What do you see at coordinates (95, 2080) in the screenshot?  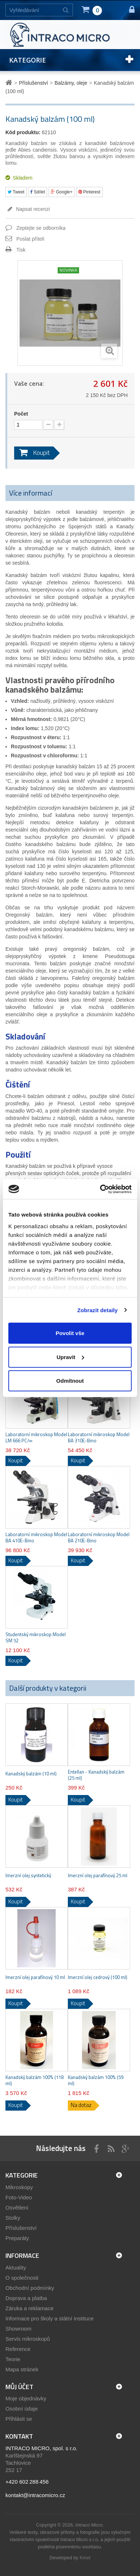 I see `Kanadský balzám 100% (59 ml)` at bounding box center [95, 2080].